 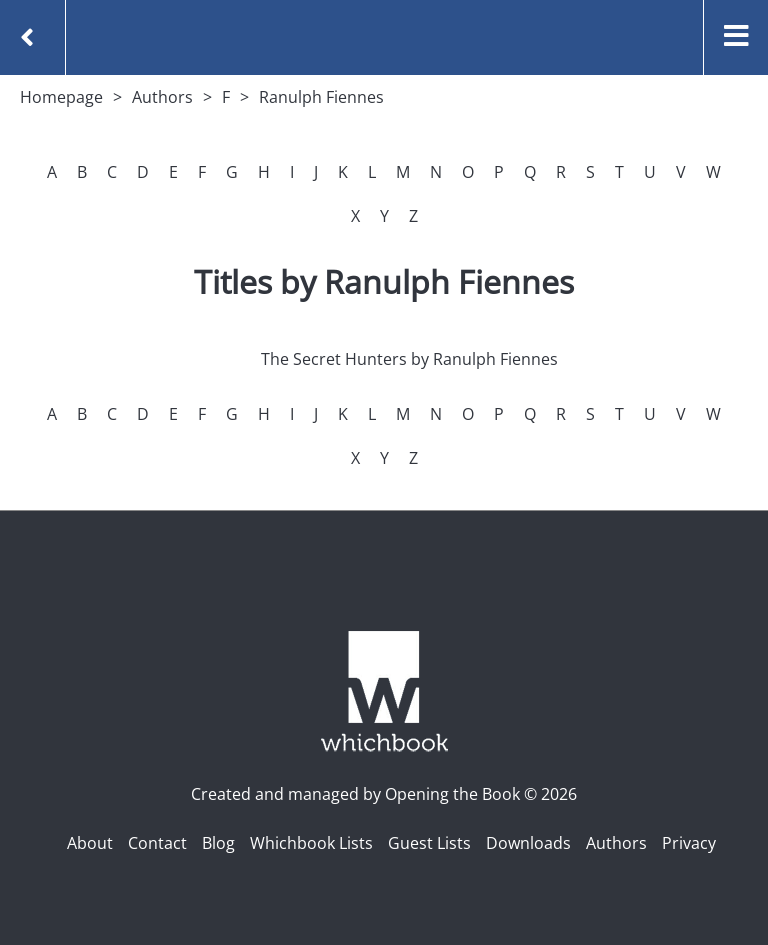 I want to click on Homepage, so click(x=61, y=97).